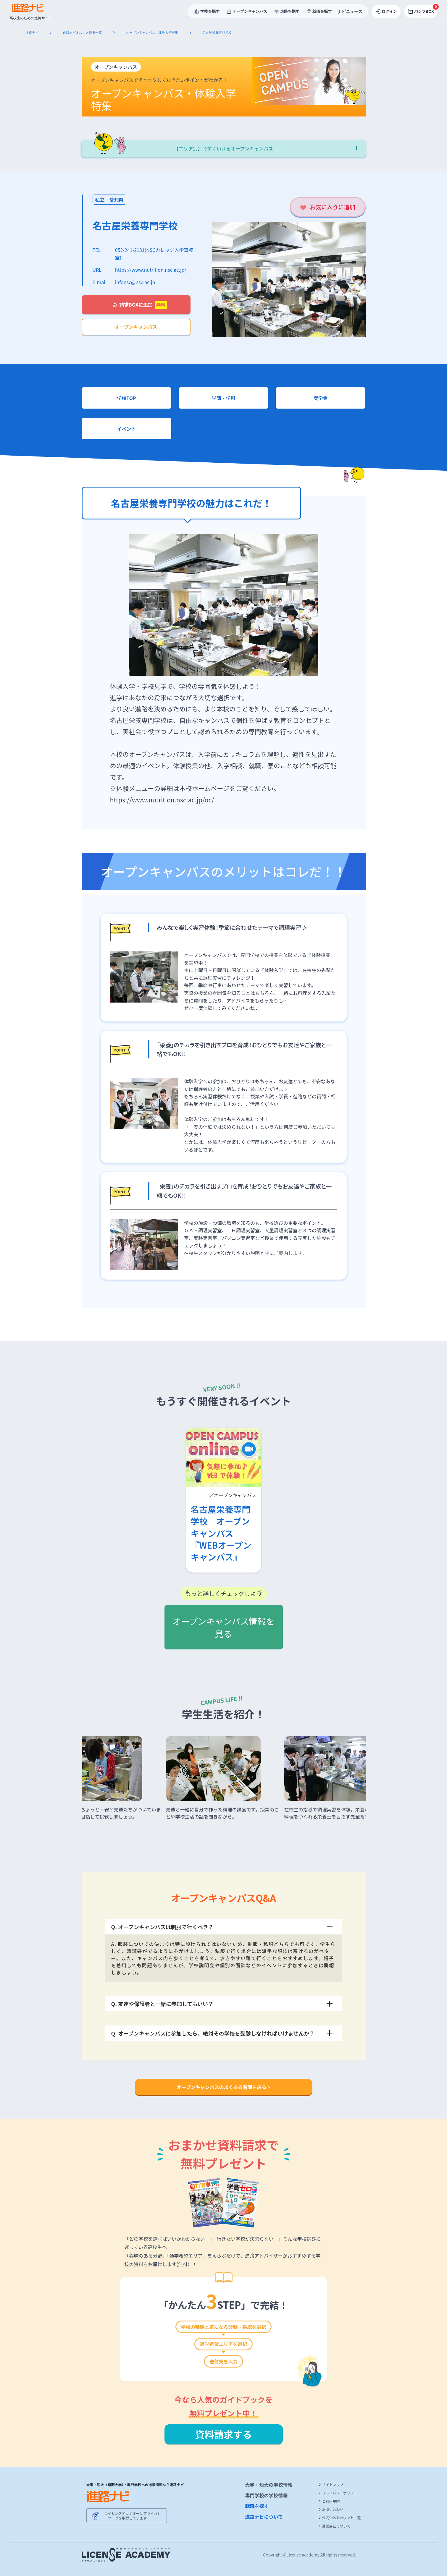 This screenshot has height=2576, width=447. What do you see at coordinates (264, 2516) in the screenshot?
I see `進路ナビについて` at bounding box center [264, 2516].